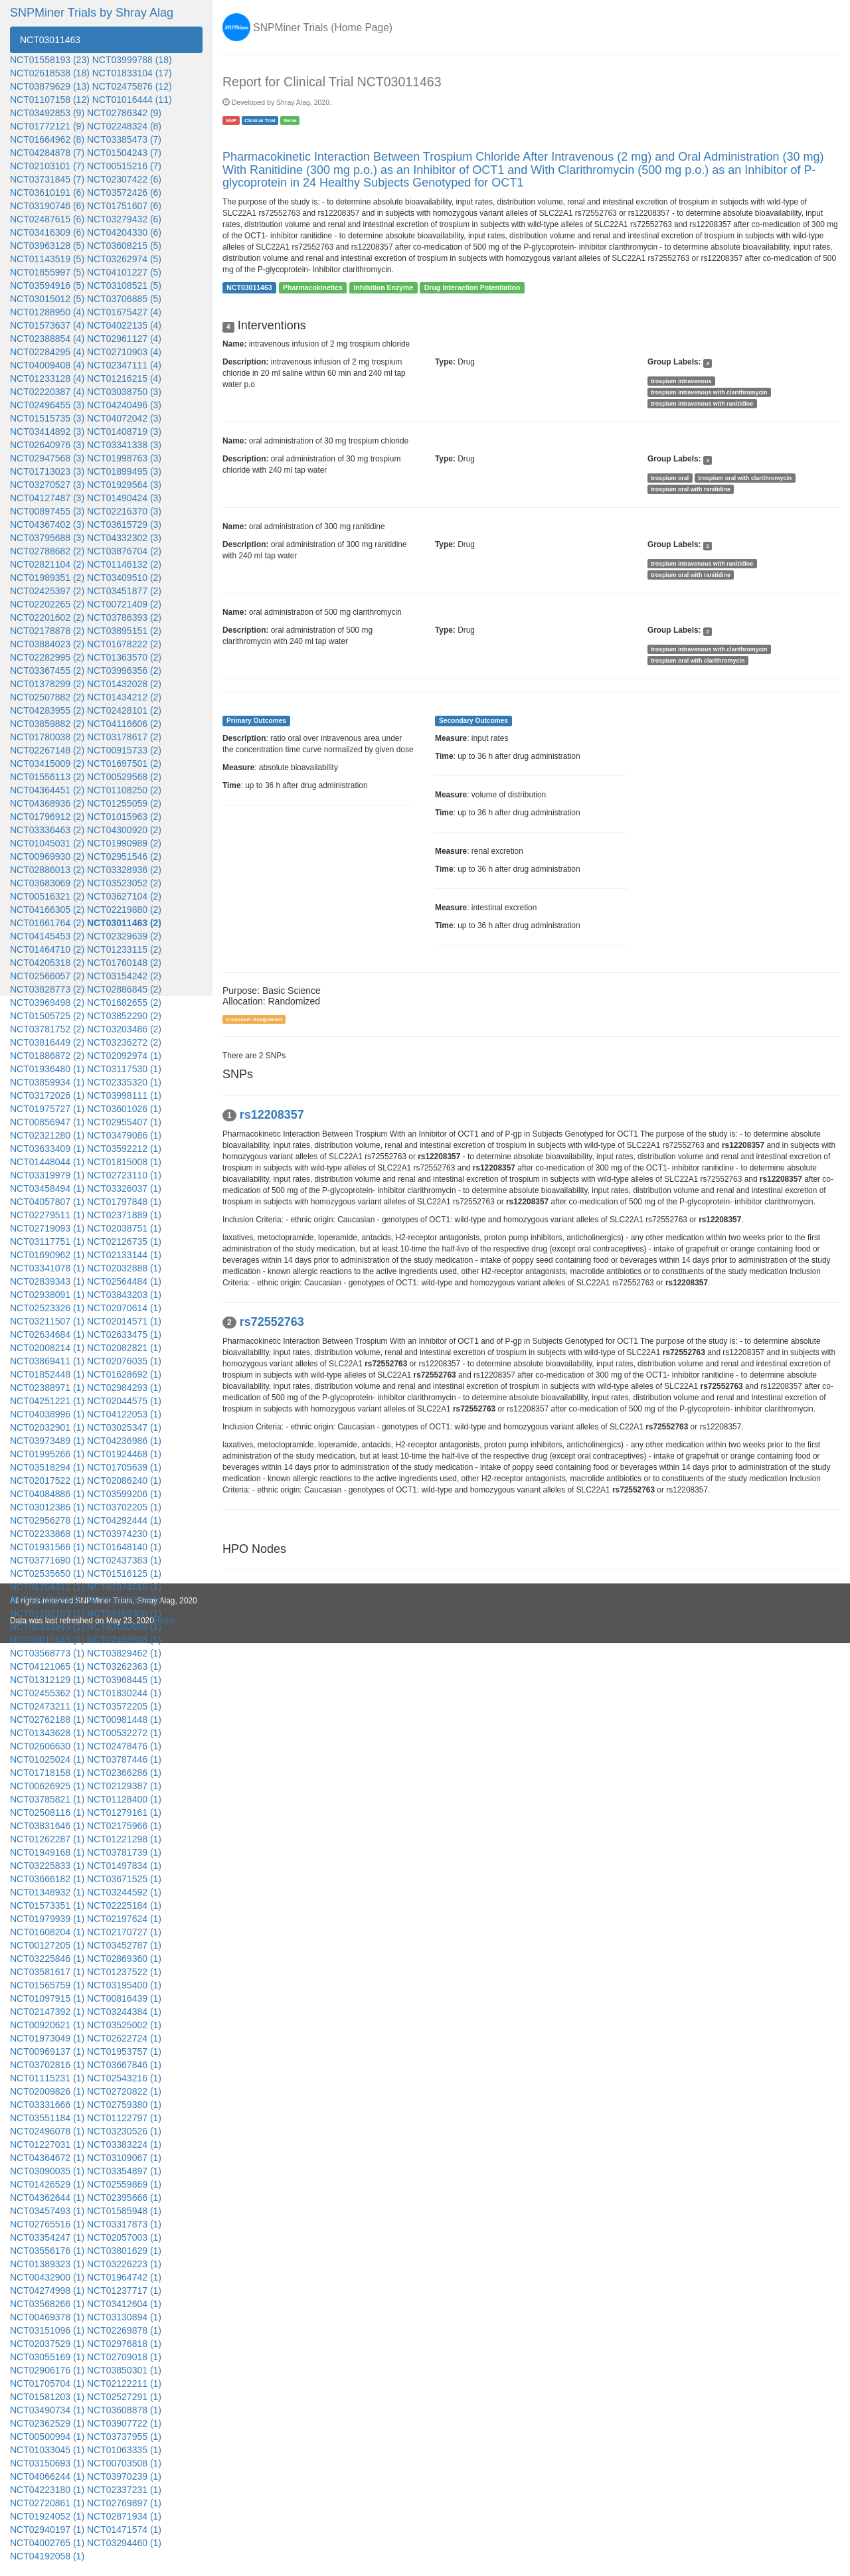  Describe the element at coordinates (47, 644) in the screenshot. I see `NCT03884023 (2)` at that location.